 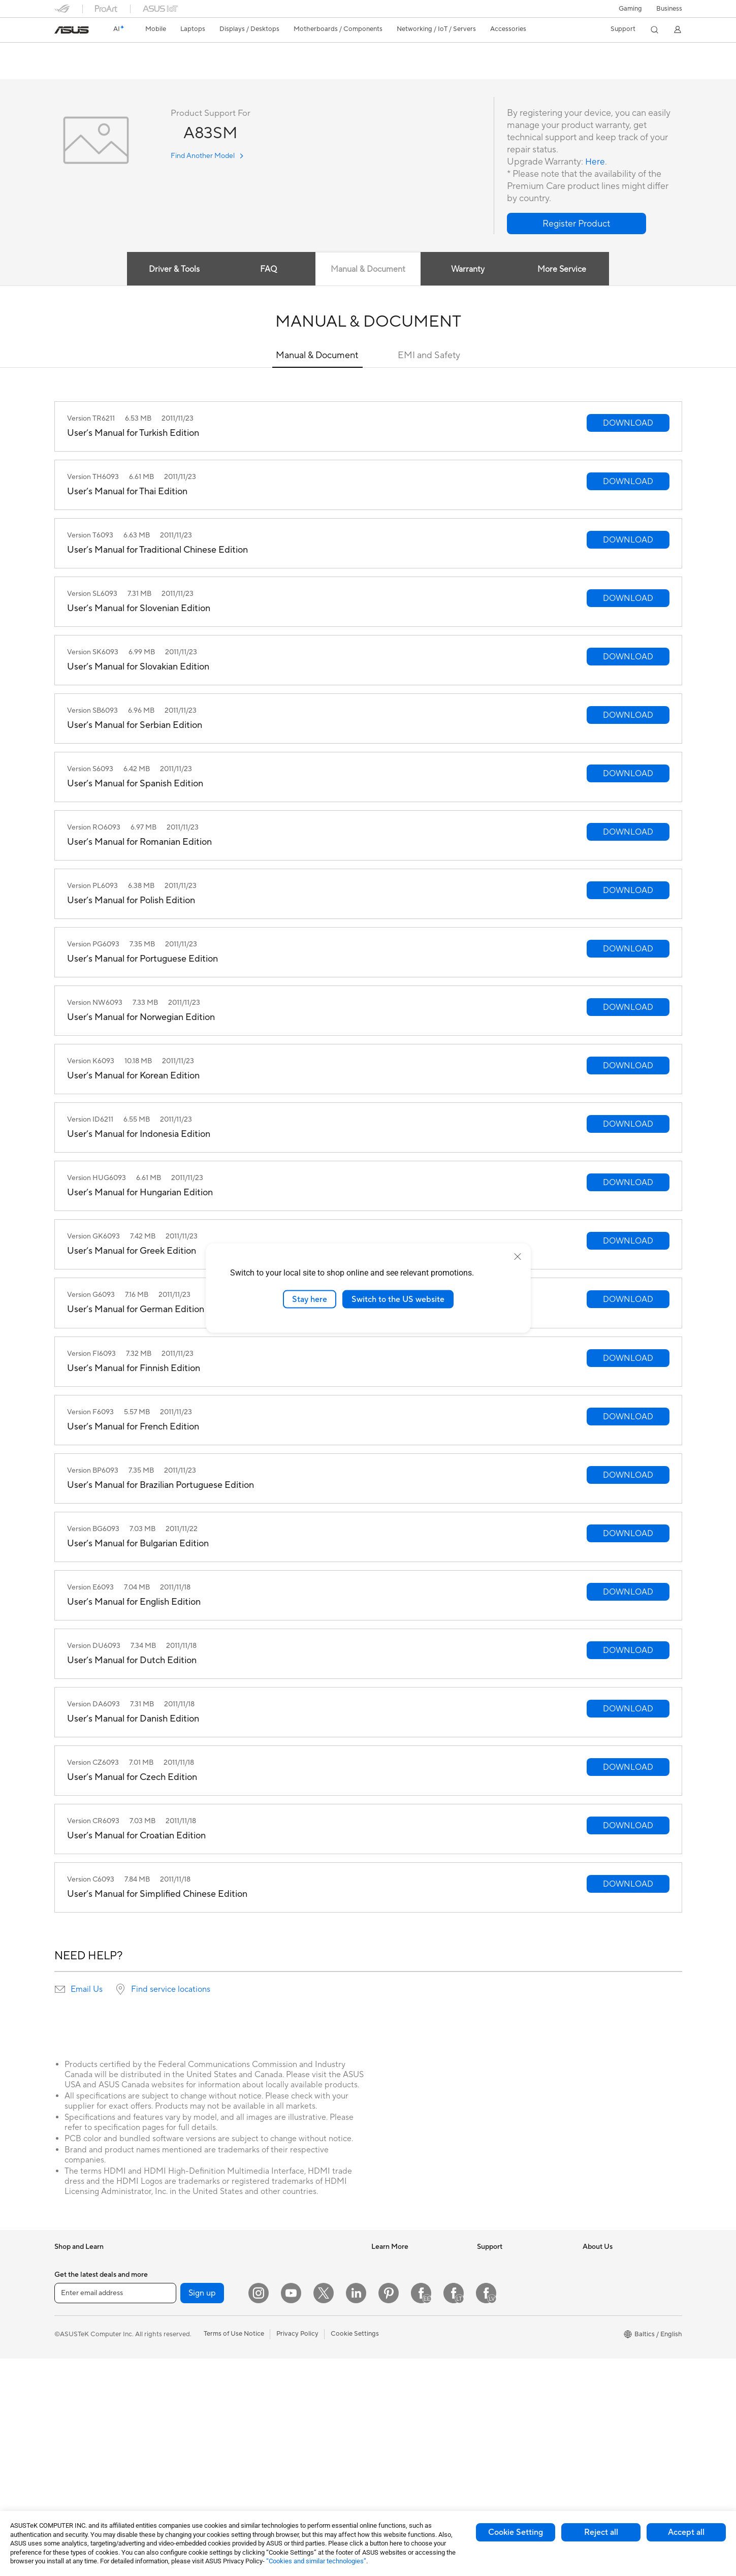 What do you see at coordinates (187, 2263) in the screenshot?
I see `Gaming Tower PCs` at bounding box center [187, 2263].